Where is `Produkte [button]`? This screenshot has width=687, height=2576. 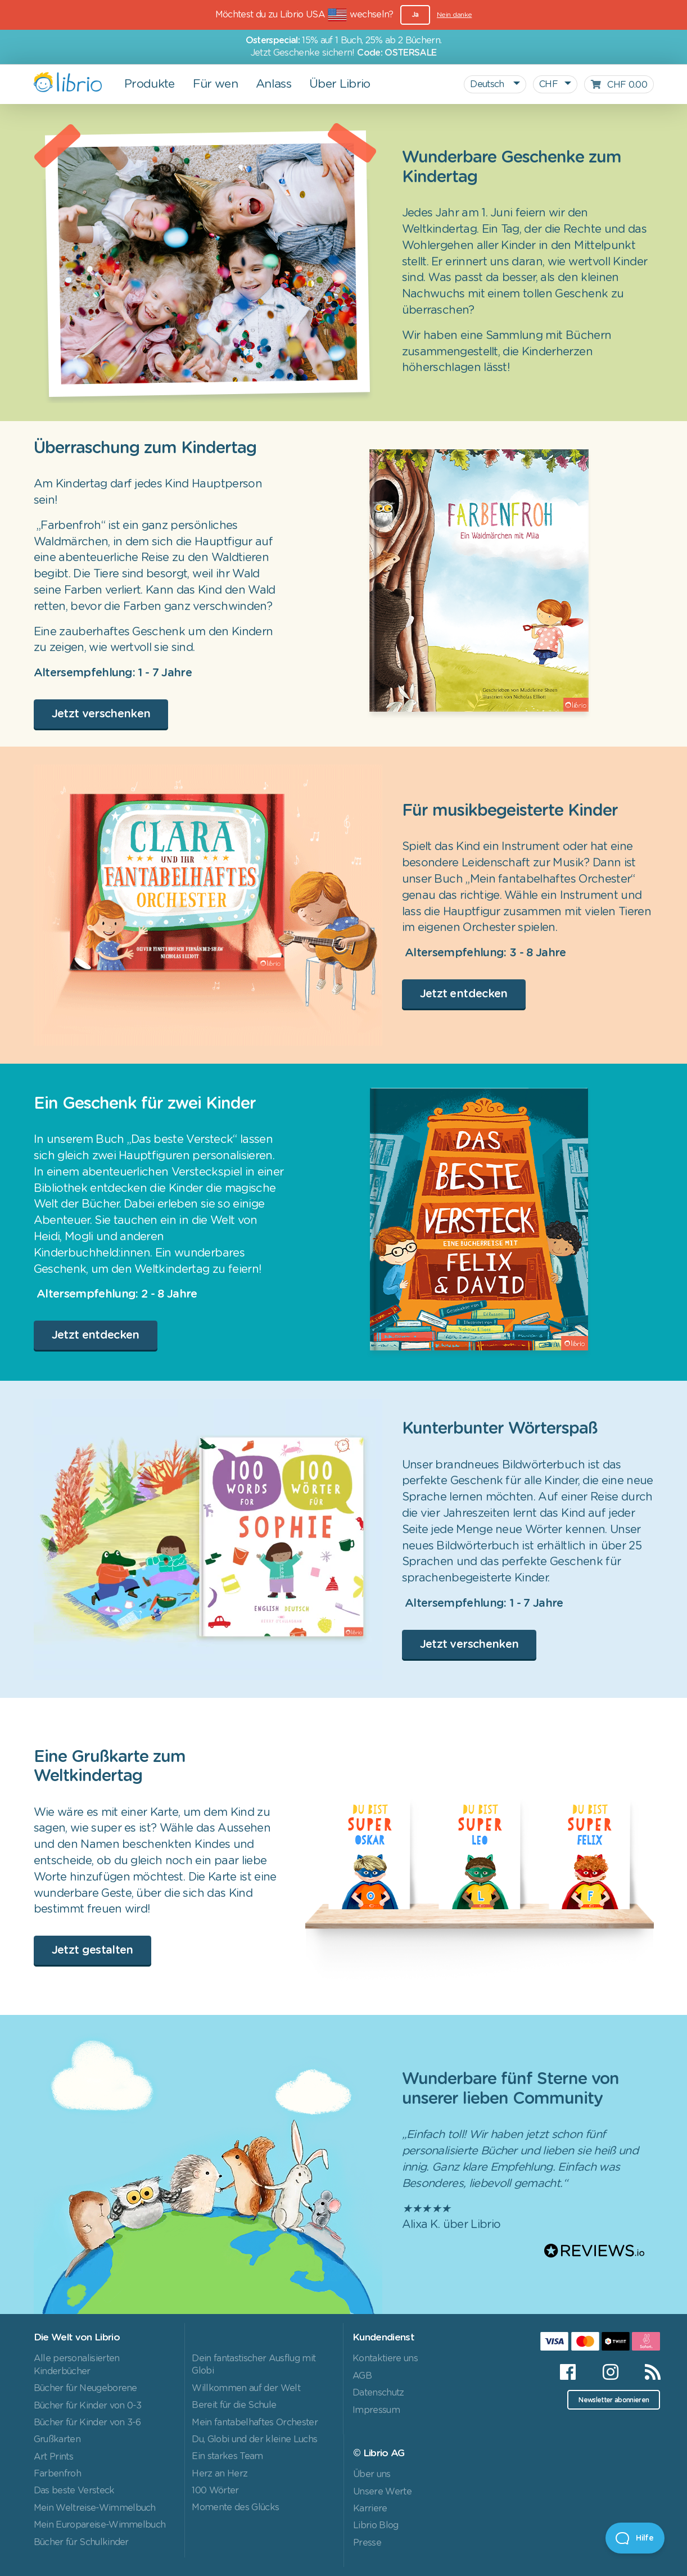 Produkte [button] is located at coordinates (149, 84).